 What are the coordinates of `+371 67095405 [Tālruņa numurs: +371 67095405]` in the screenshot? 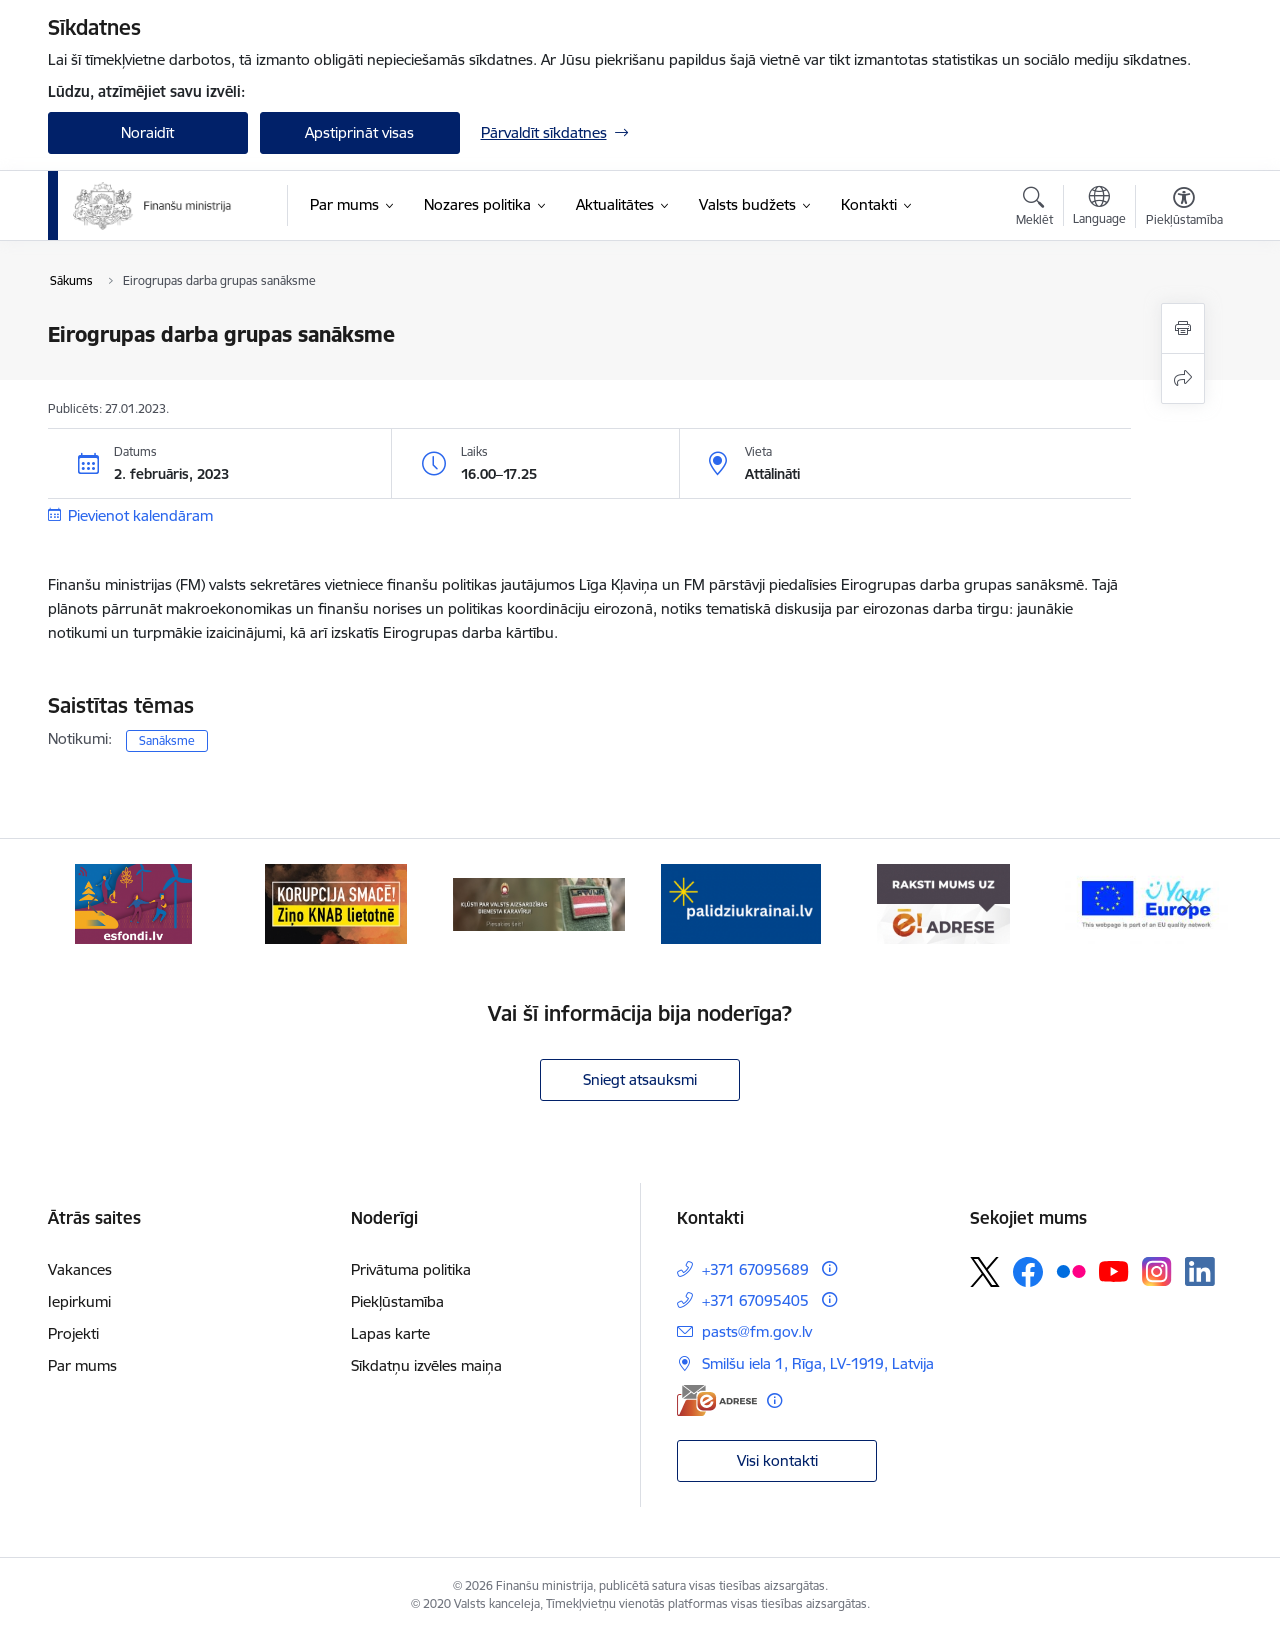 It's located at (755, 1300).